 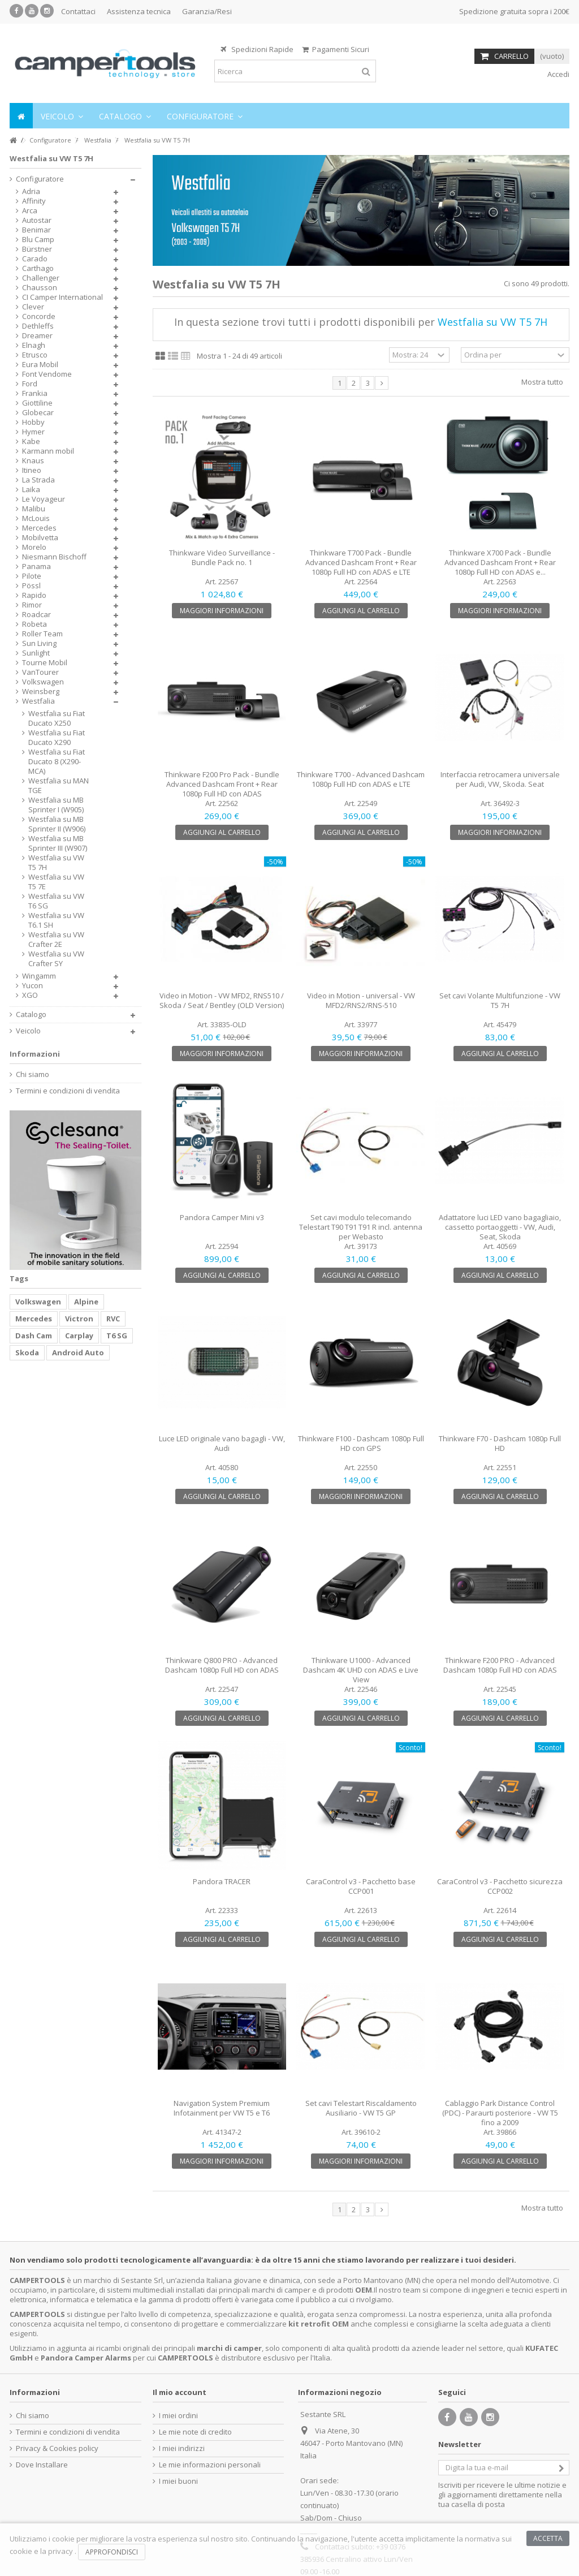 What do you see at coordinates (56, 761) in the screenshot?
I see `Westfalia su Fiat Ducato 8 (X290-MCA)` at bounding box center [56, 761].